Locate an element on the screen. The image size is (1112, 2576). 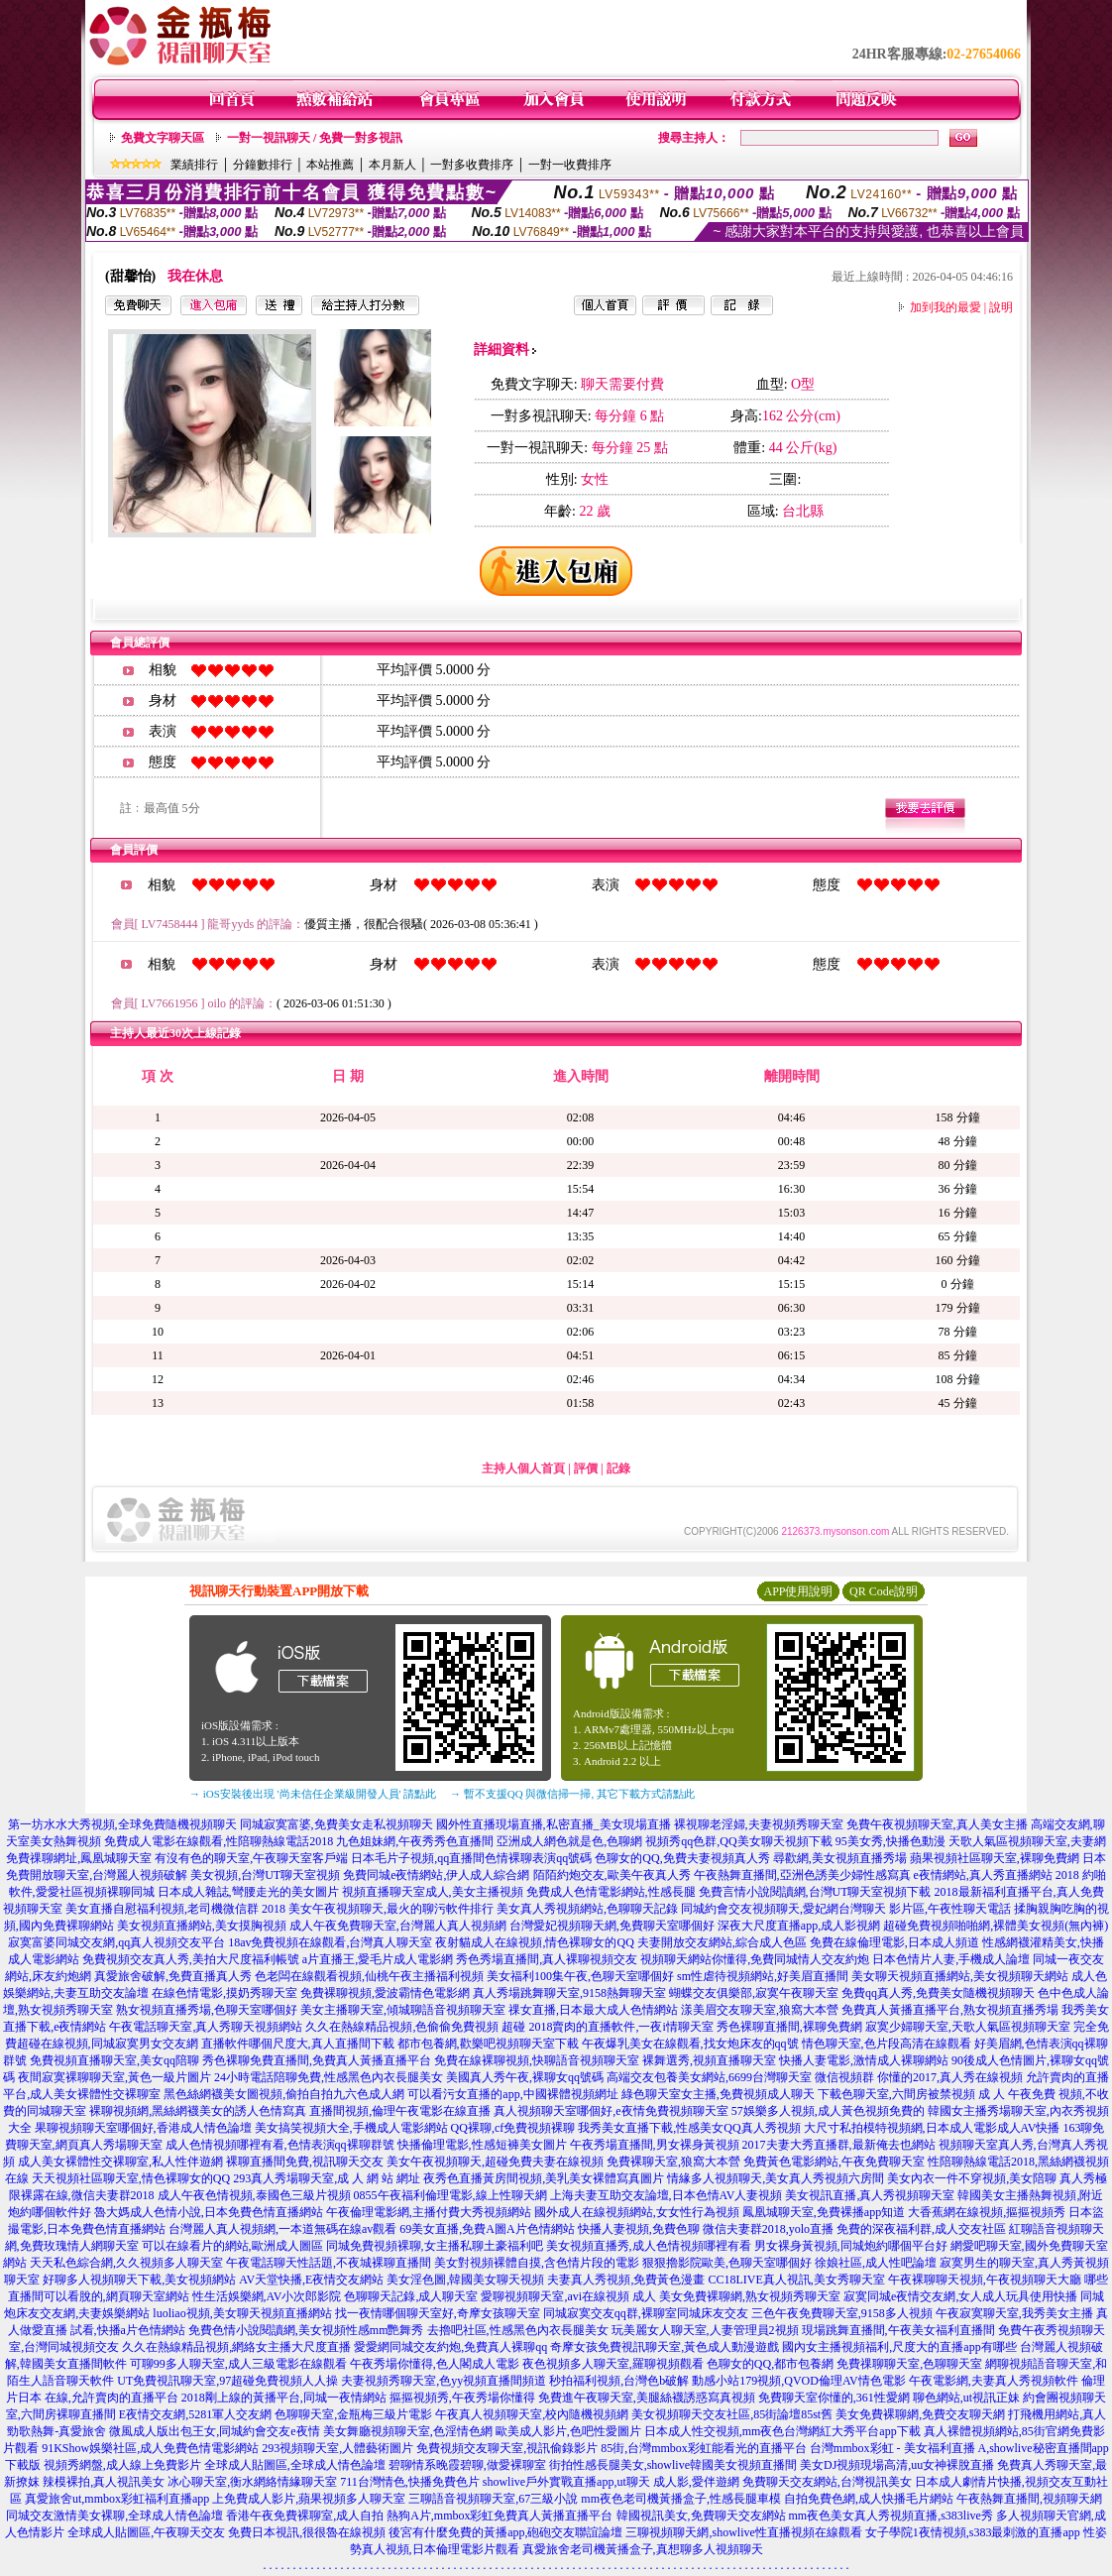
秀色裸聊直播間,裸聊免費網 is located at coordinates (789, 2027).